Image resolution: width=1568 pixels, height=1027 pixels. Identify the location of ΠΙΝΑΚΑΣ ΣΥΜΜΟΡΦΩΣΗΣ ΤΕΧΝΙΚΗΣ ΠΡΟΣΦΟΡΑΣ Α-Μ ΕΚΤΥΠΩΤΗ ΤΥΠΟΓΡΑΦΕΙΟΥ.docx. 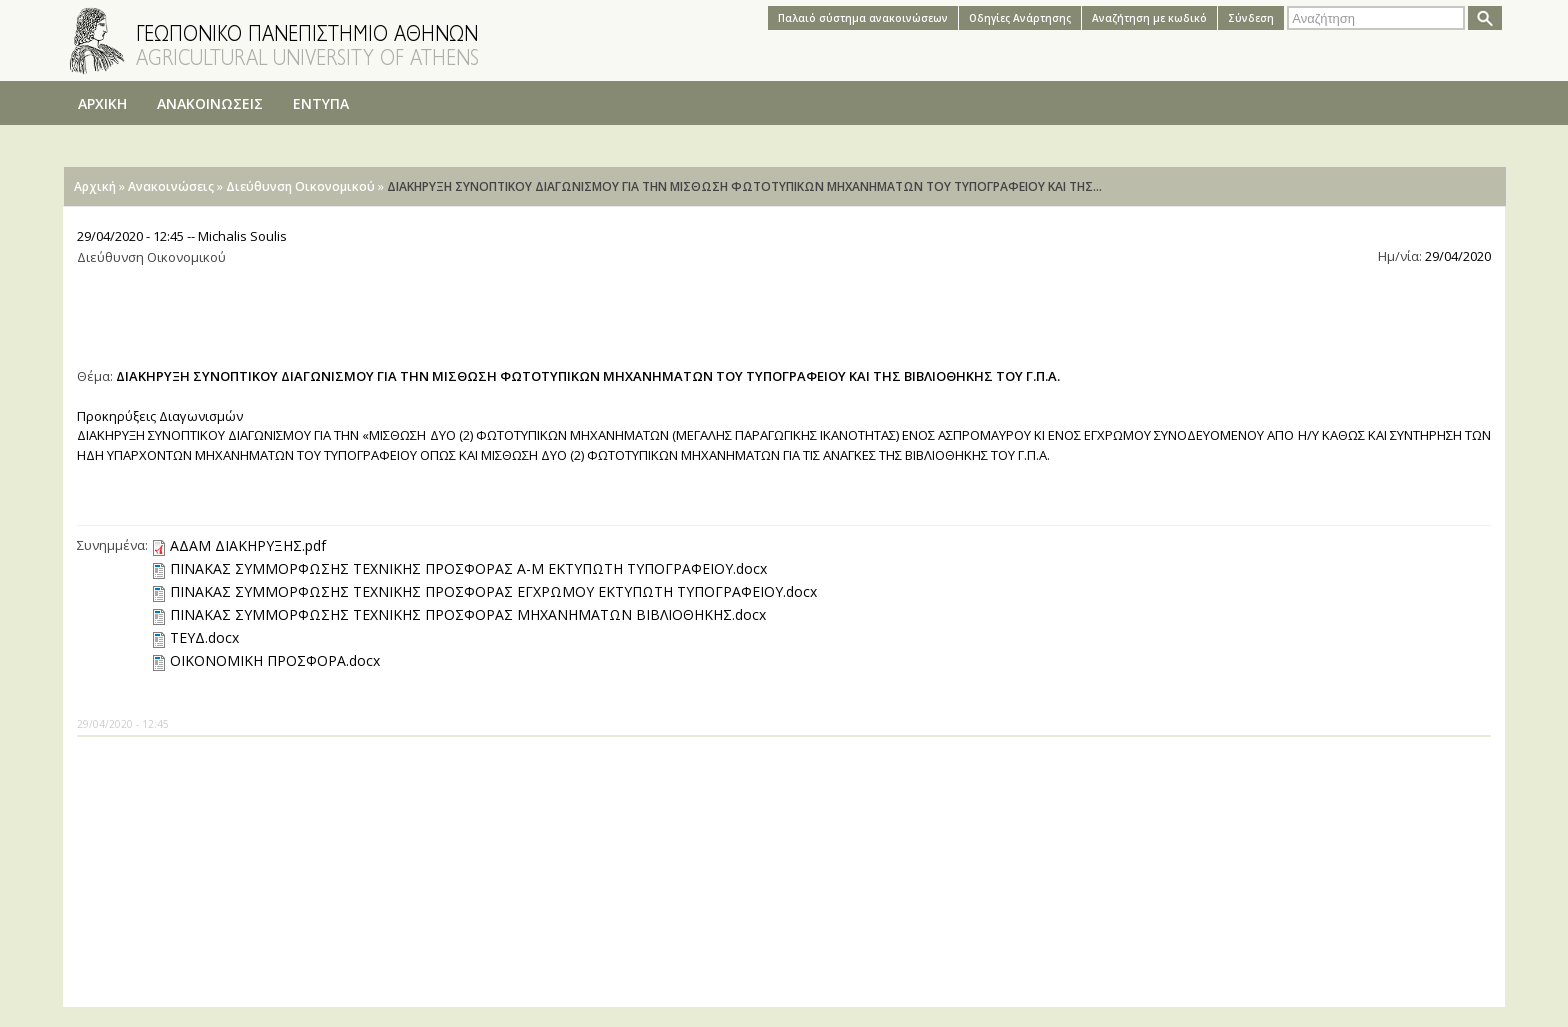
(468, 568).